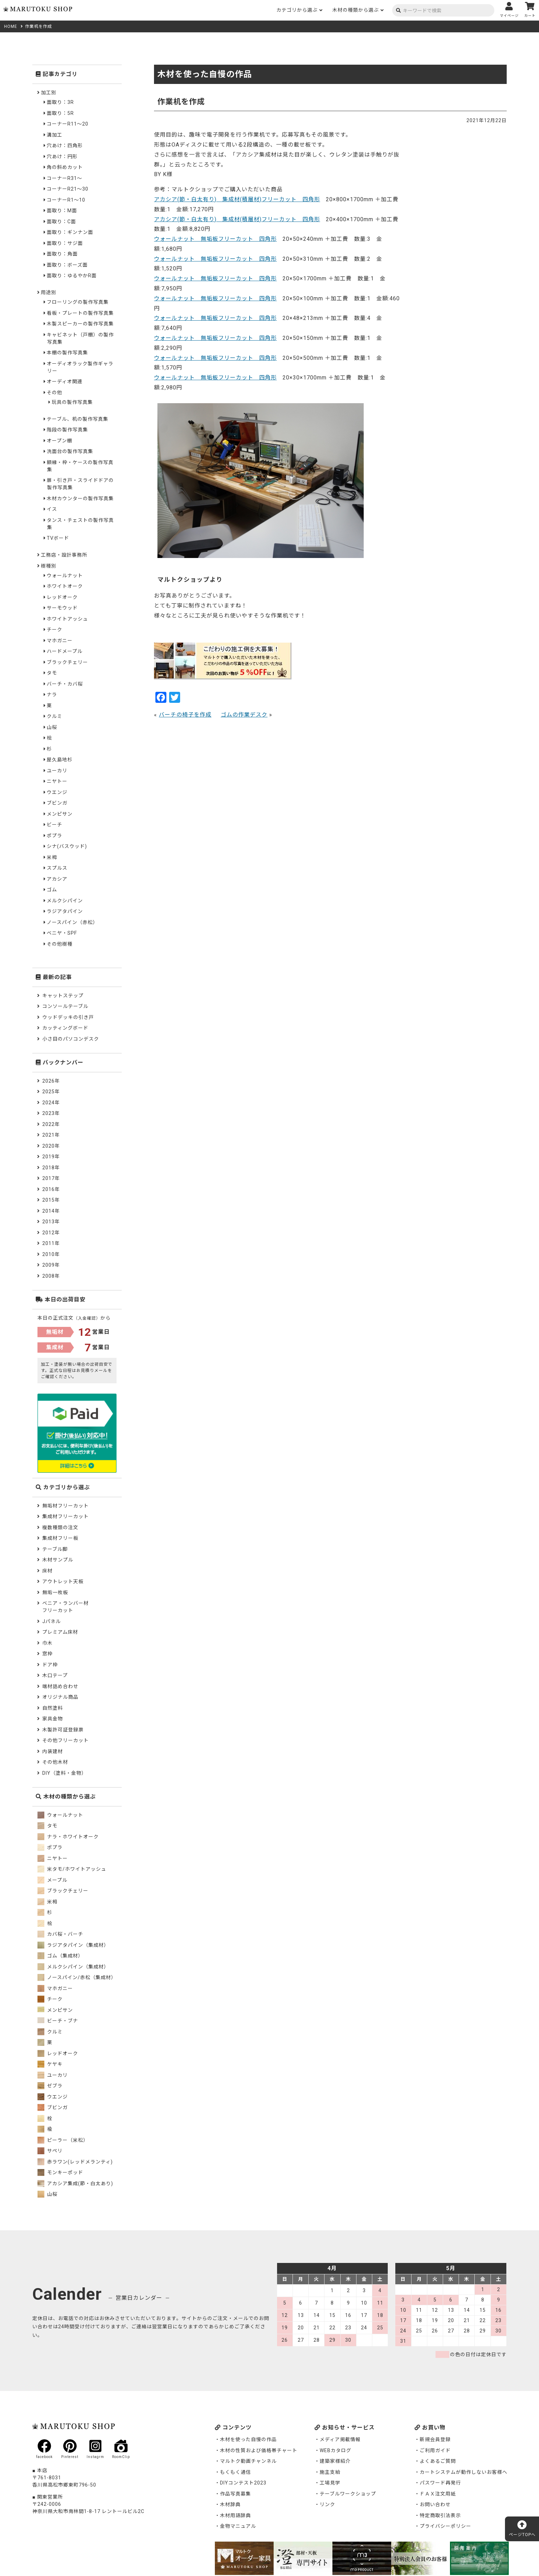  I want to click on ラジアタパイン（集成材）, so click(73, 1945).